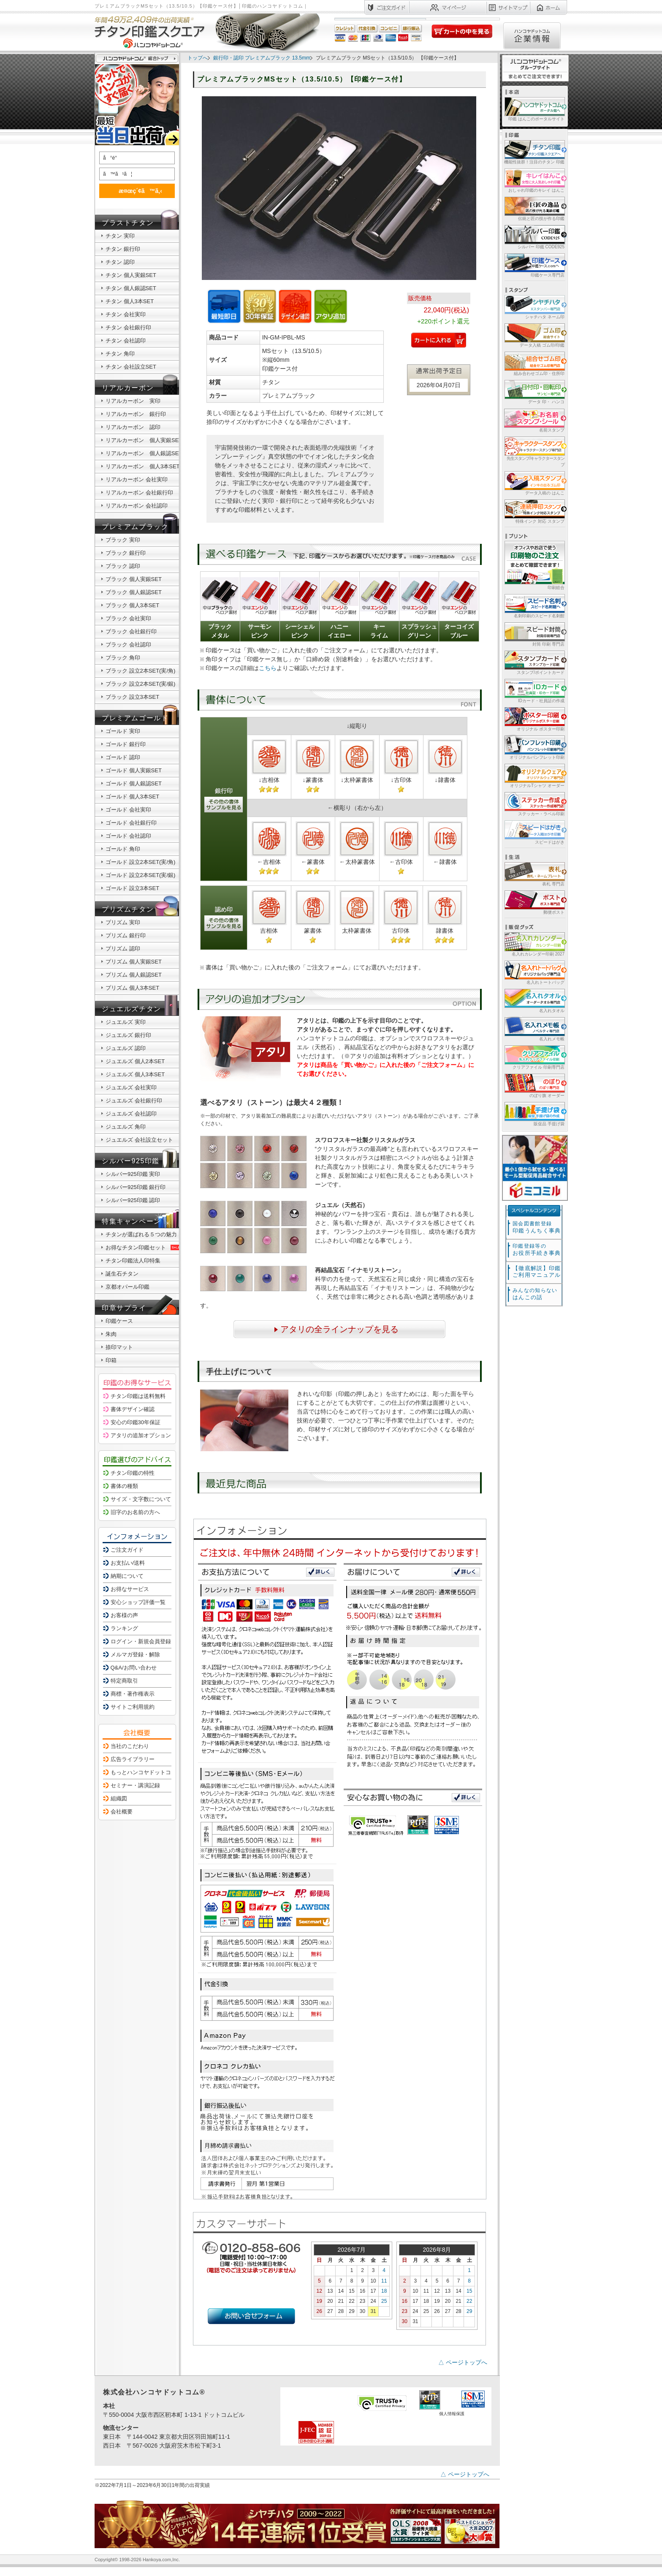 The width and height of the screenshot is (662, 2576). I want to click on 印鑑ケース, so click(119, 1321).